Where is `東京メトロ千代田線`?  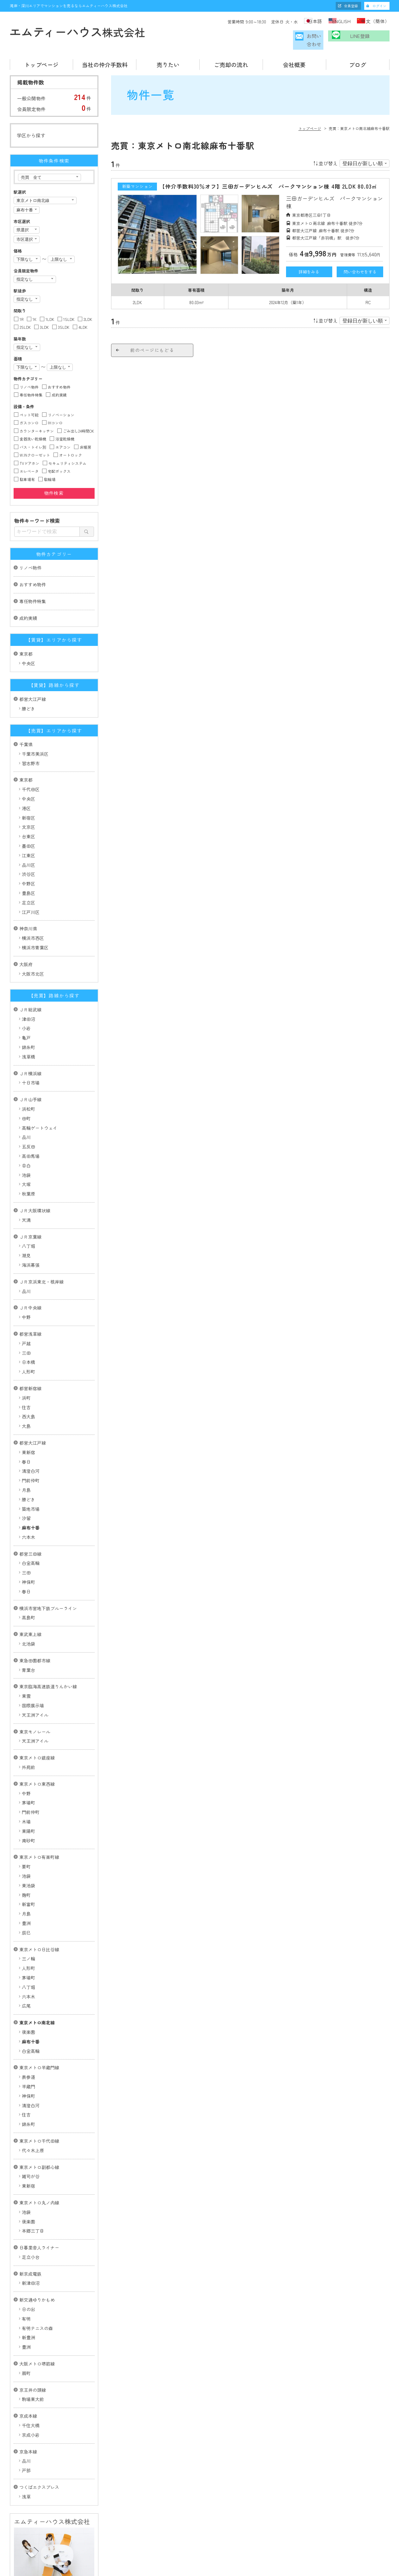 東京メトロ千代田線 is located at coordinates (39, 2110).